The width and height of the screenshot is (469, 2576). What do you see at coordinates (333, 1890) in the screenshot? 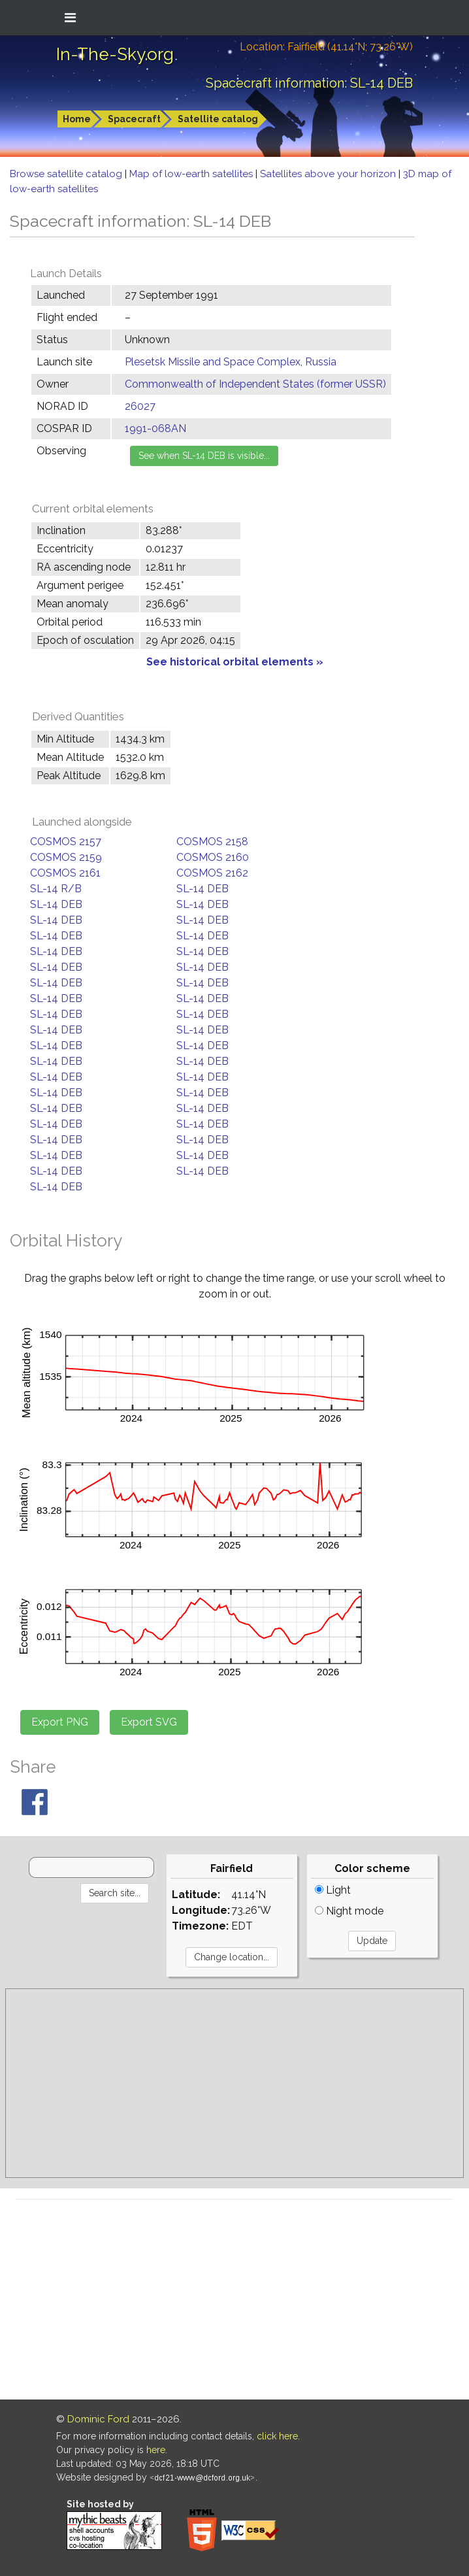
I see `Light` at bounding box center [333, 1890].